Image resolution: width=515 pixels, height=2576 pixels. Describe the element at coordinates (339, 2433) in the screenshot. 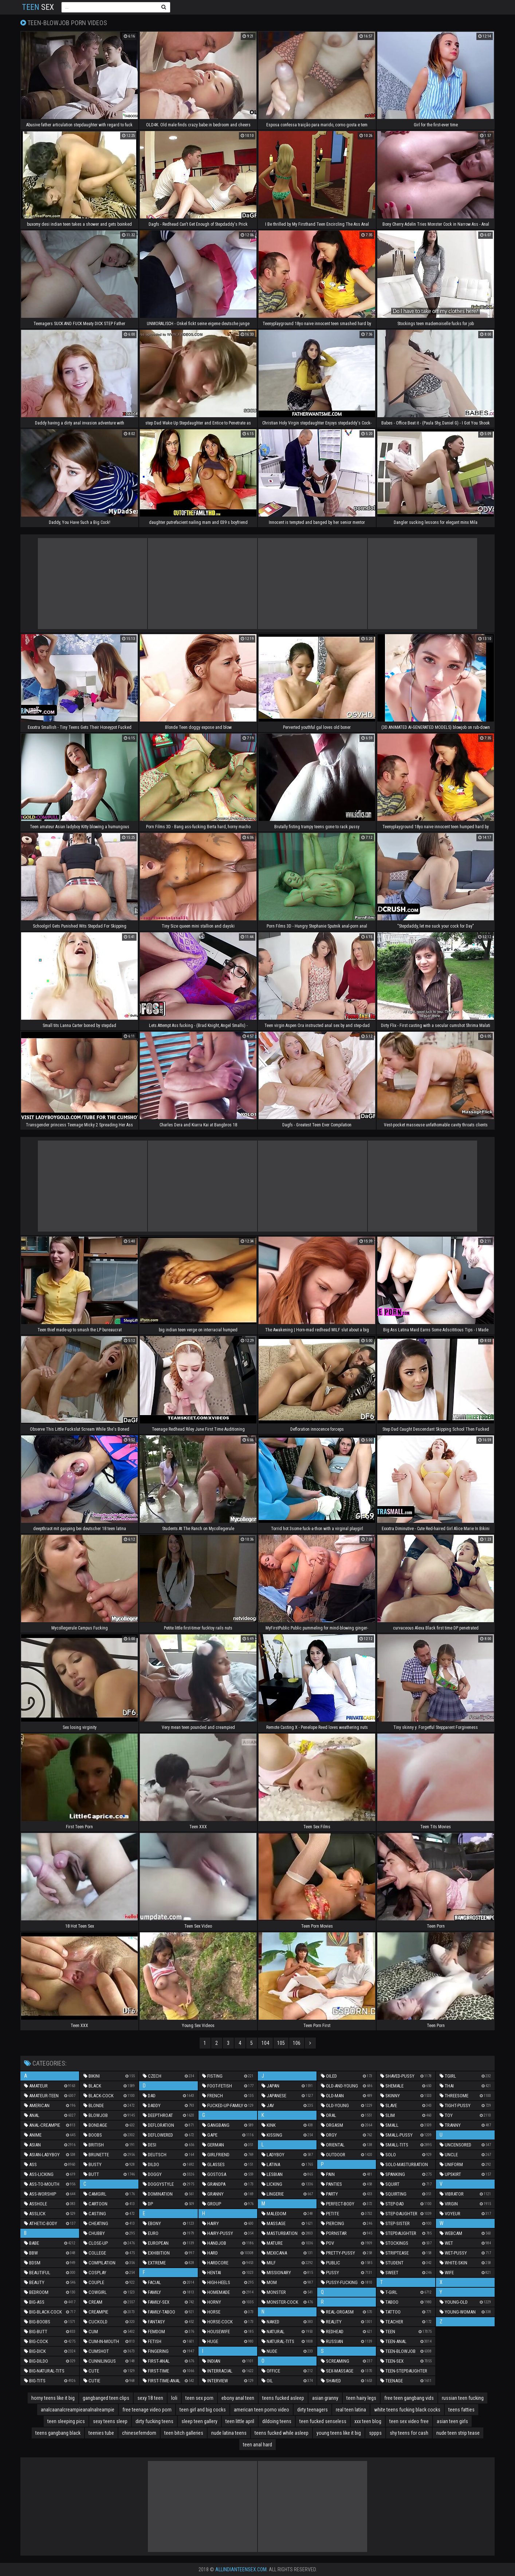

I see `young teens like it big` at that location.